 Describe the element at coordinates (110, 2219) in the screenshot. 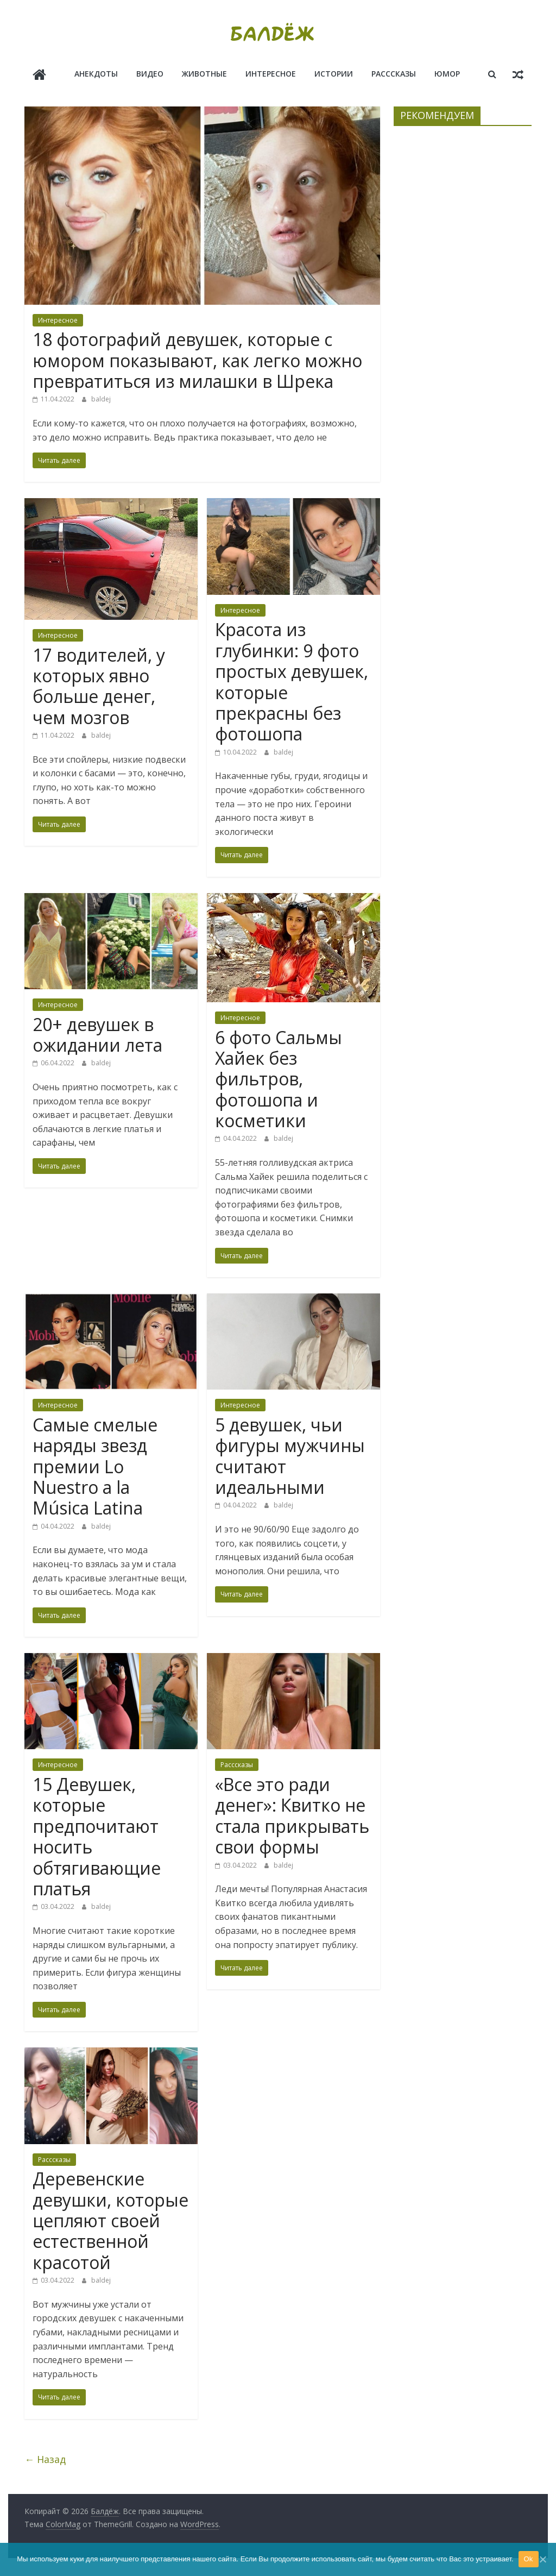

I see `Деревенские девушки, которые цепляют своей естественной красотой` at that location.